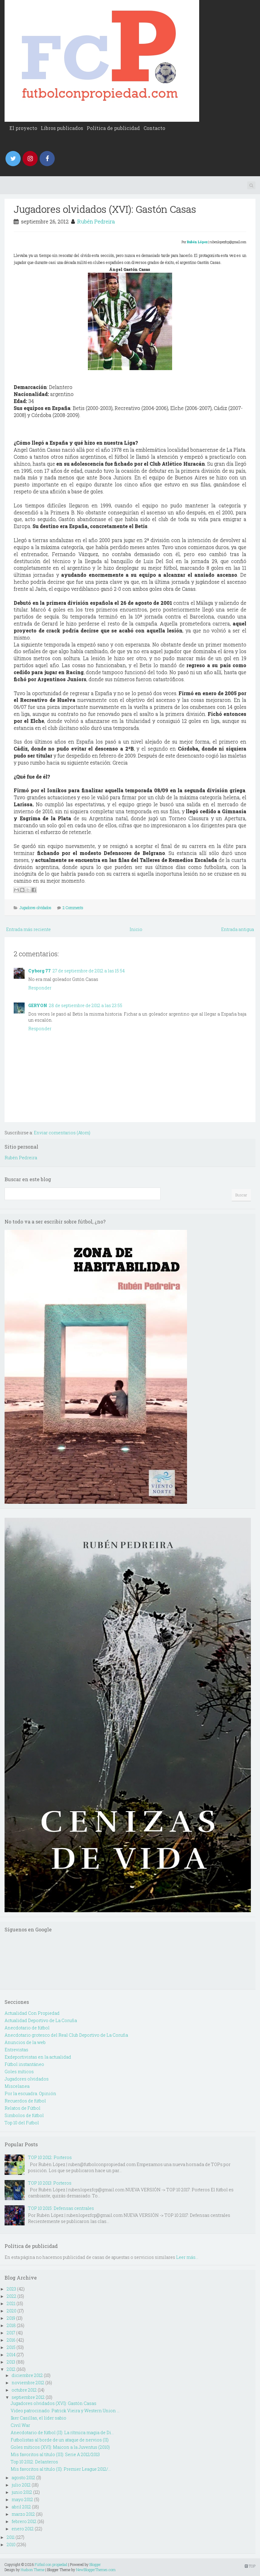 The width and height of the screenshot is (260, 2576). Describe the element at coordinates (28, 2382) in the screenshot. I see `noviembre 2012` at that location.